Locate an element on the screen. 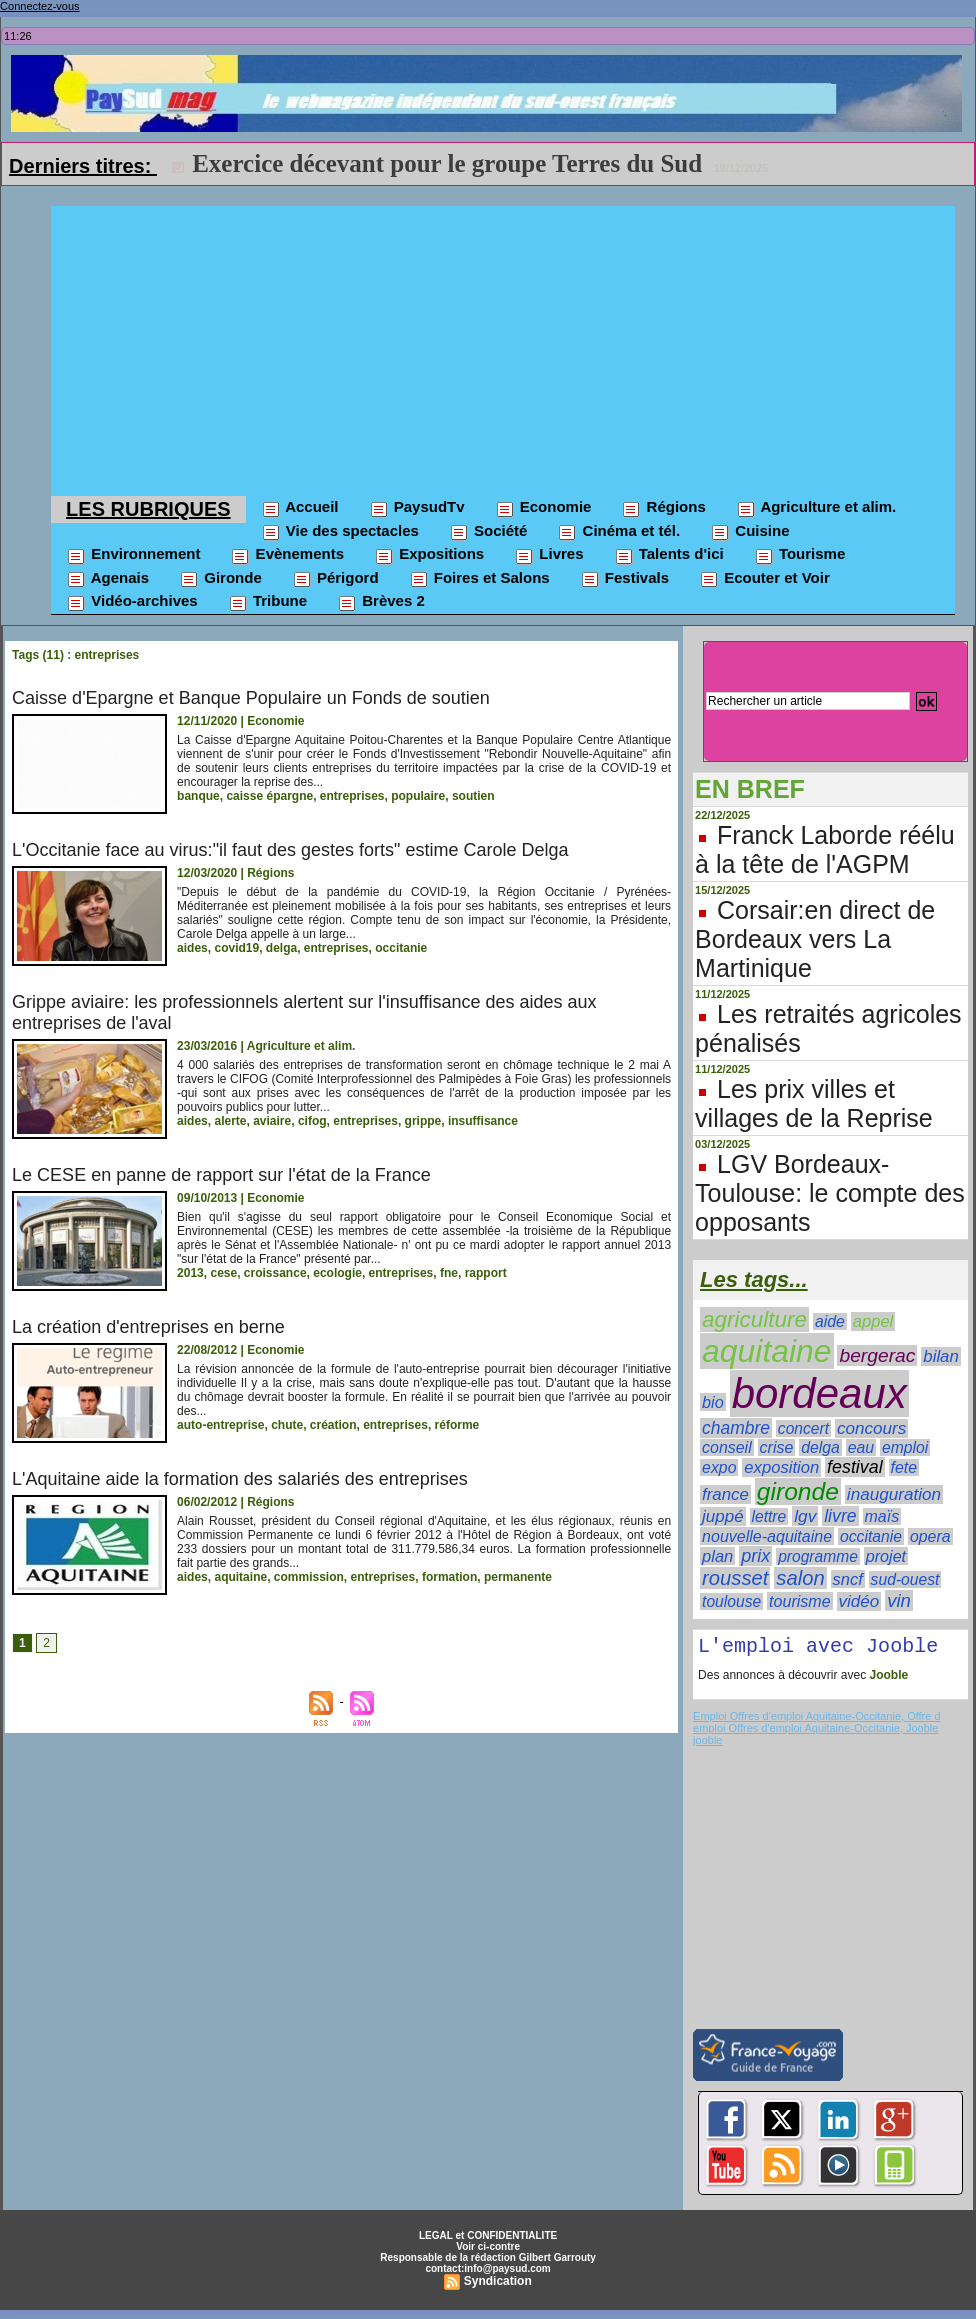 The width and height of the screenshot is (976, 2319). permanente is located at coordinates (518, 1577).